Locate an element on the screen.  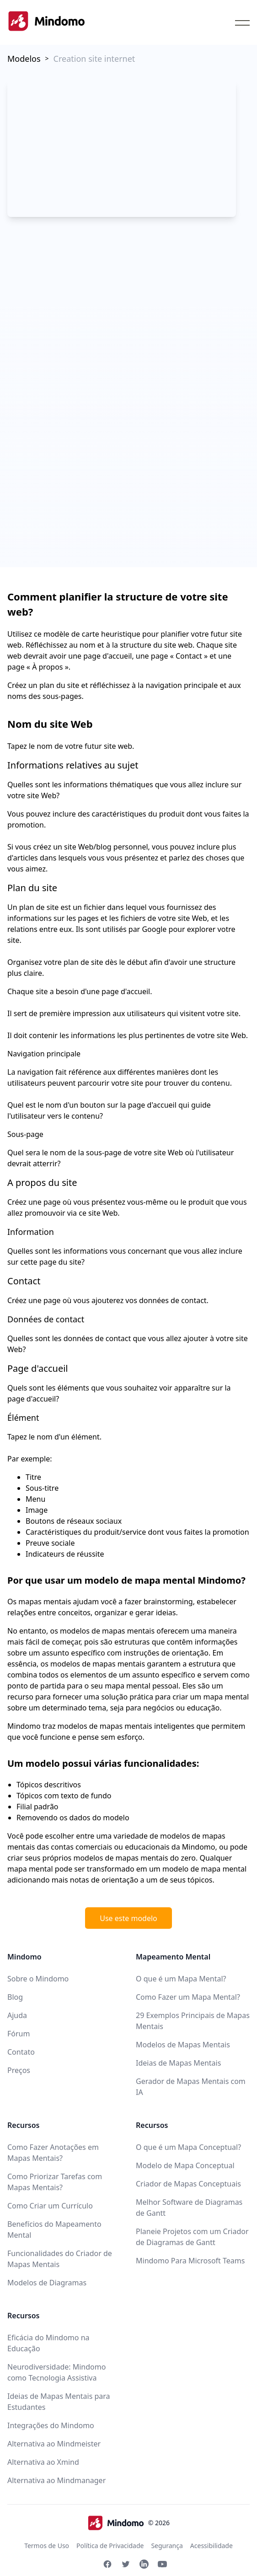
Contato is located at coordinates (21, 2052).